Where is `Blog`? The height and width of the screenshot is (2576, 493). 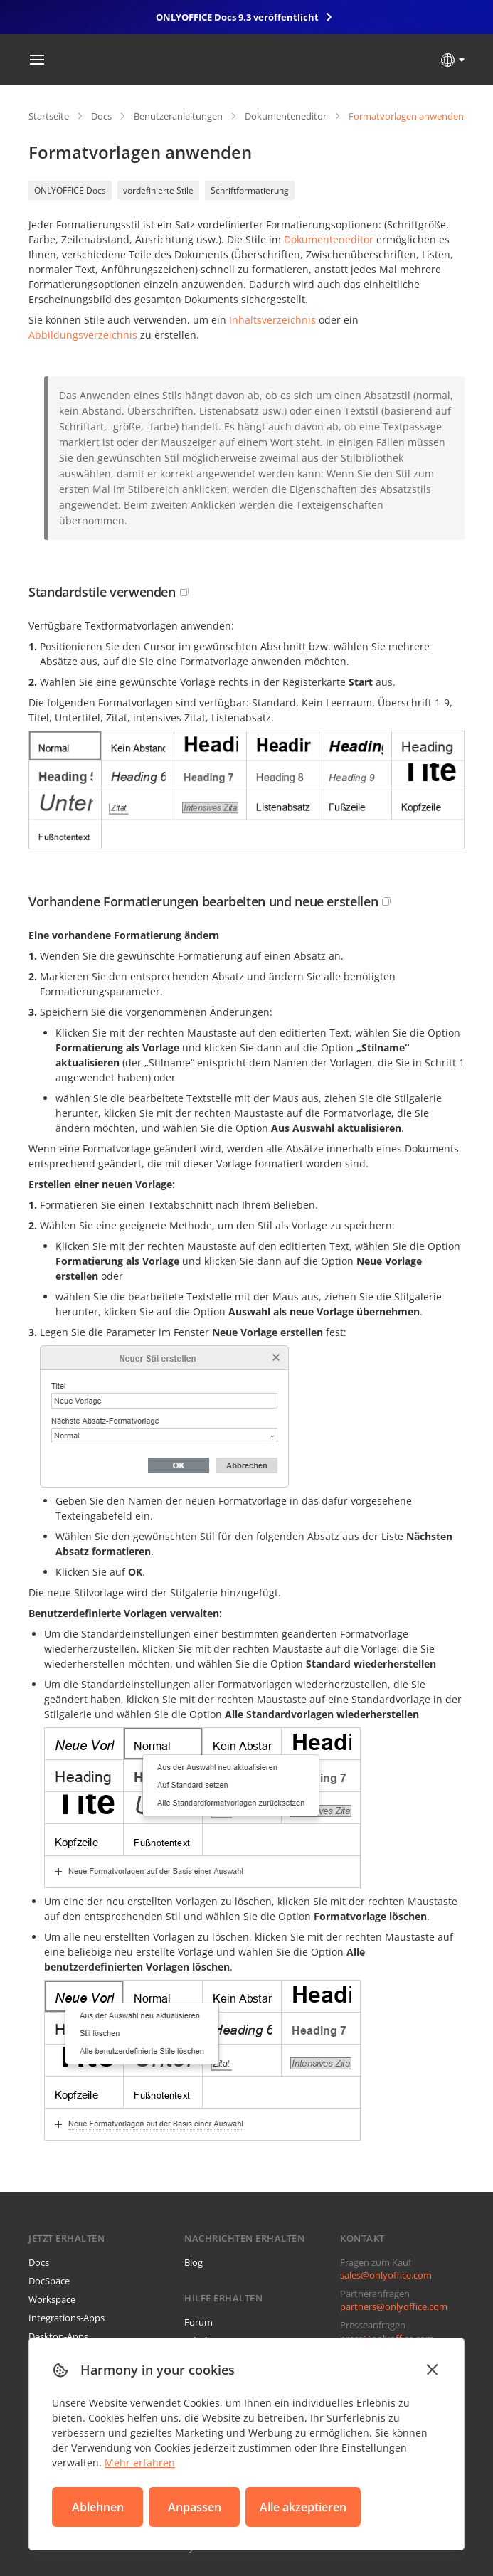
Blog is located at coordinates (193, 2262).